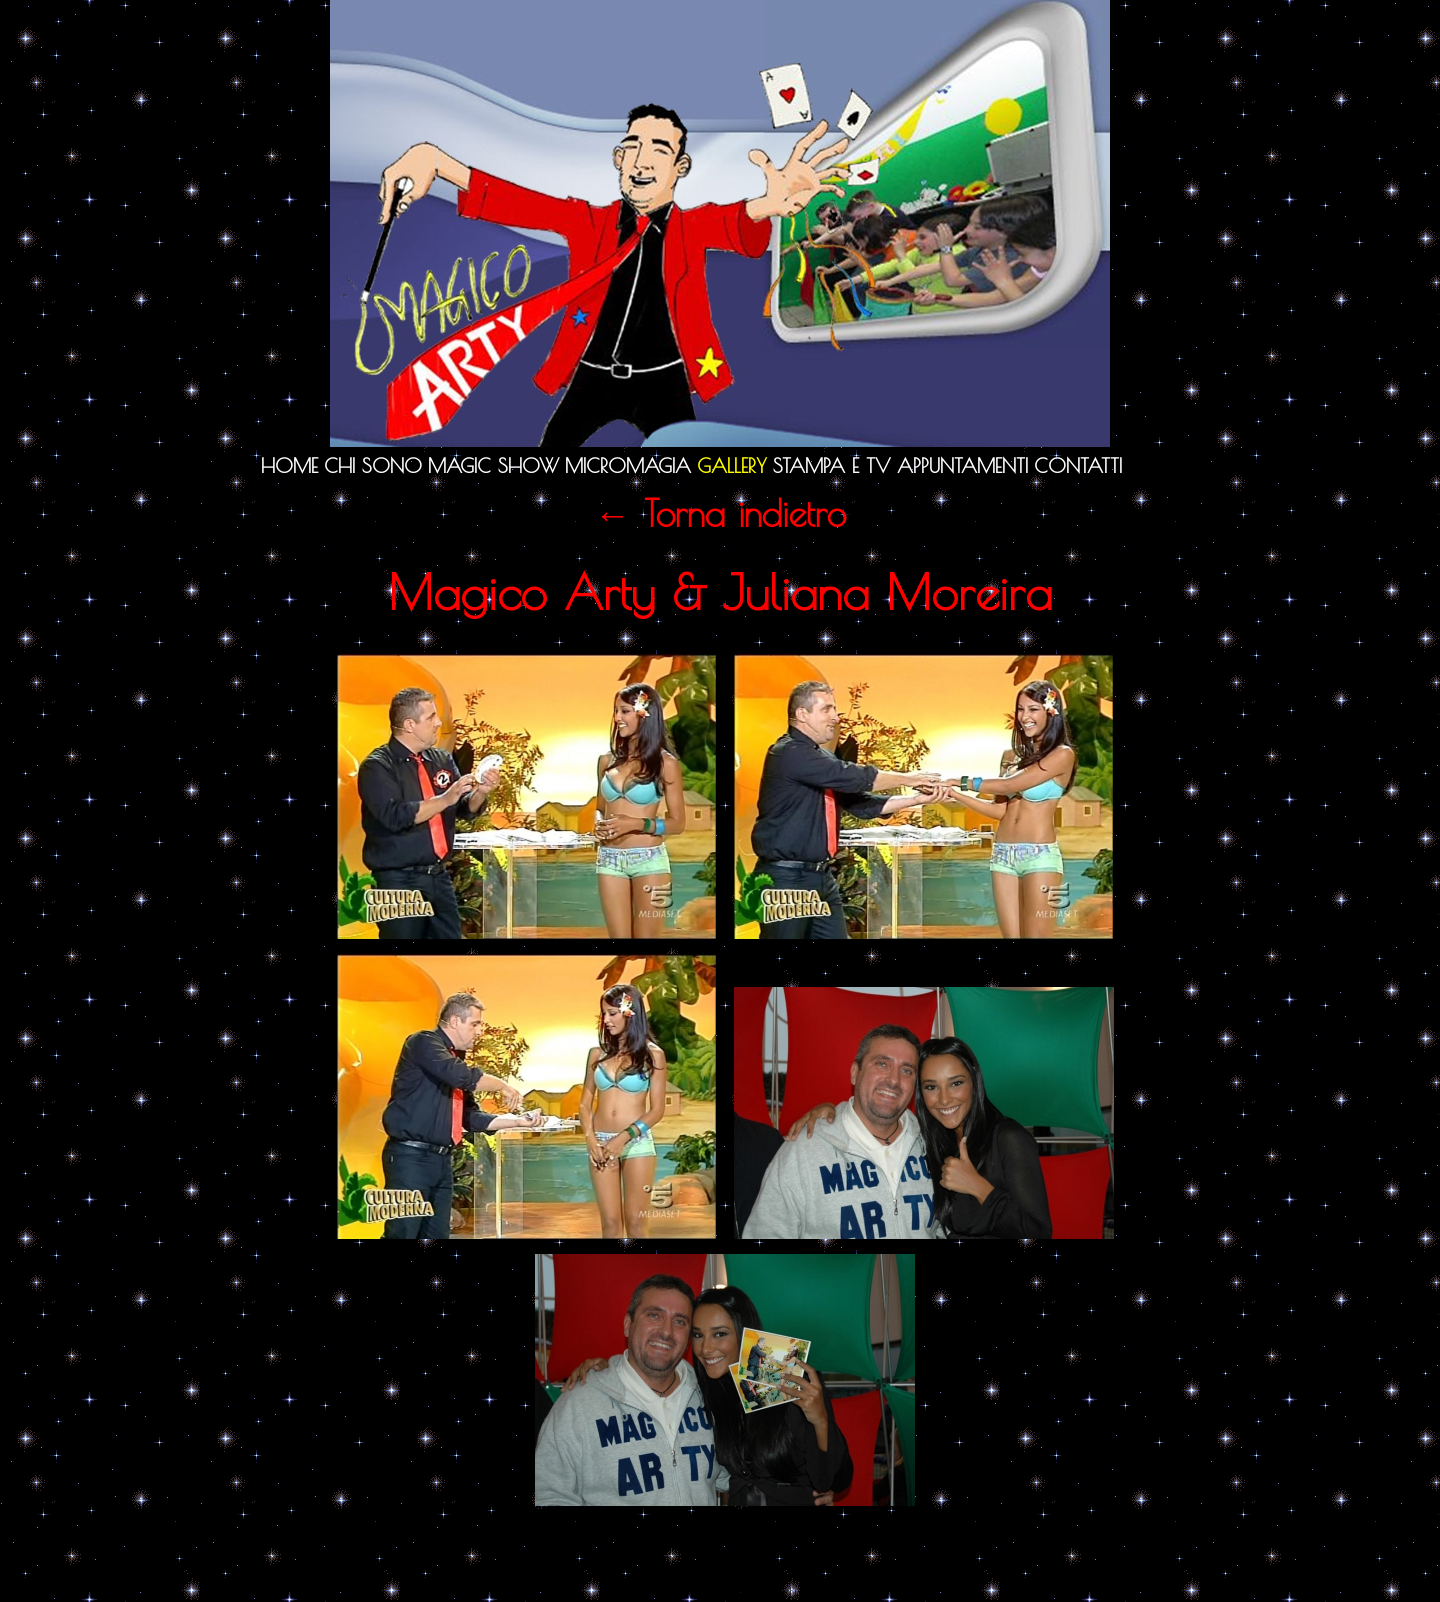 This screenshot has width=1440, height=1602. What do you see at coordinates (1078, 465) in the screenshot?
I see `Contatti` at bounding box center [1078, 465].